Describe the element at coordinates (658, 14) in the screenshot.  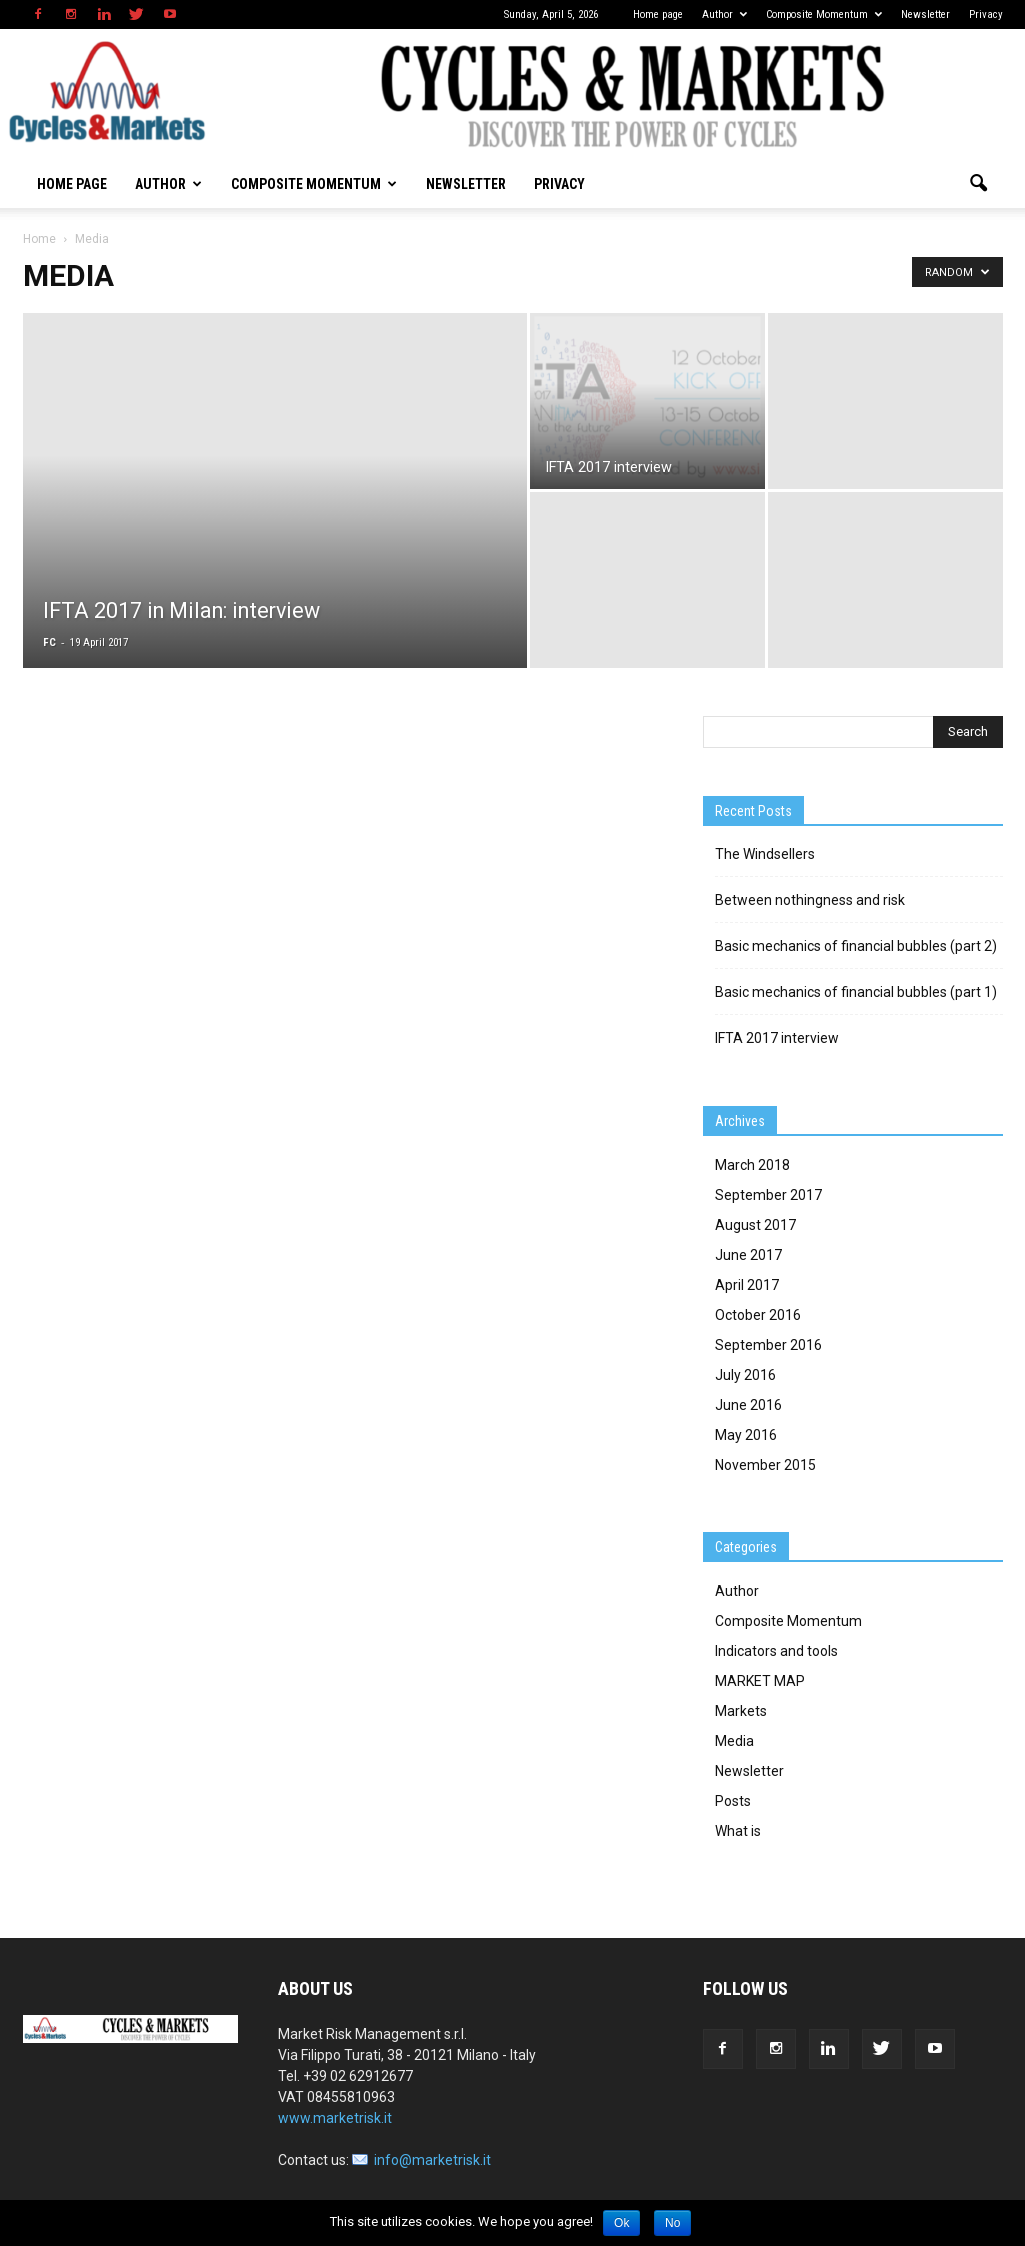
I see `Home page` at that location.